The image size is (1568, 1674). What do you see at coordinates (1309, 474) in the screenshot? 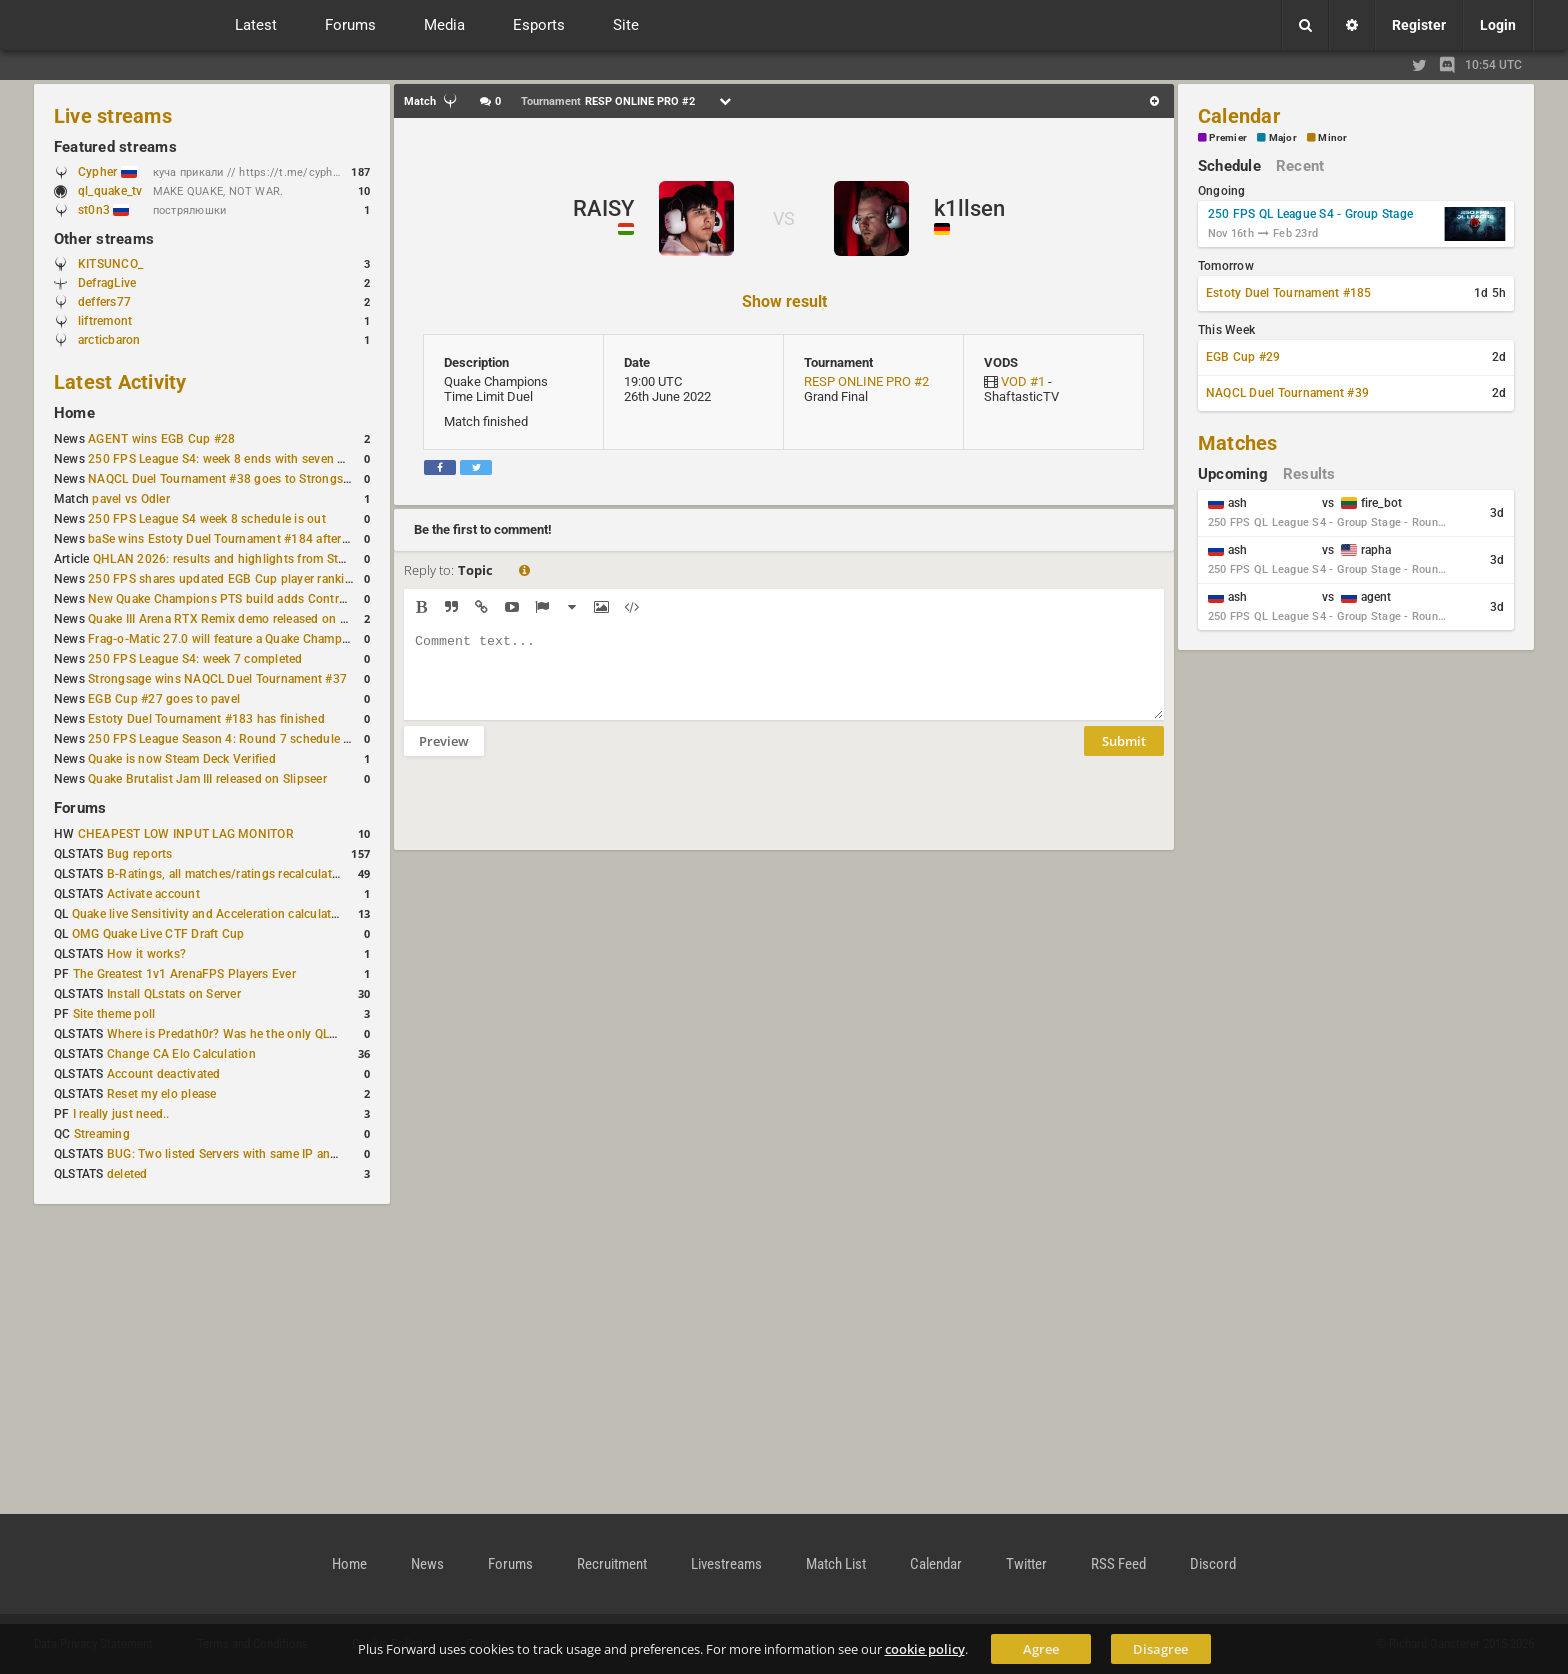
I see `Results` at bounding box center [1309, 474].